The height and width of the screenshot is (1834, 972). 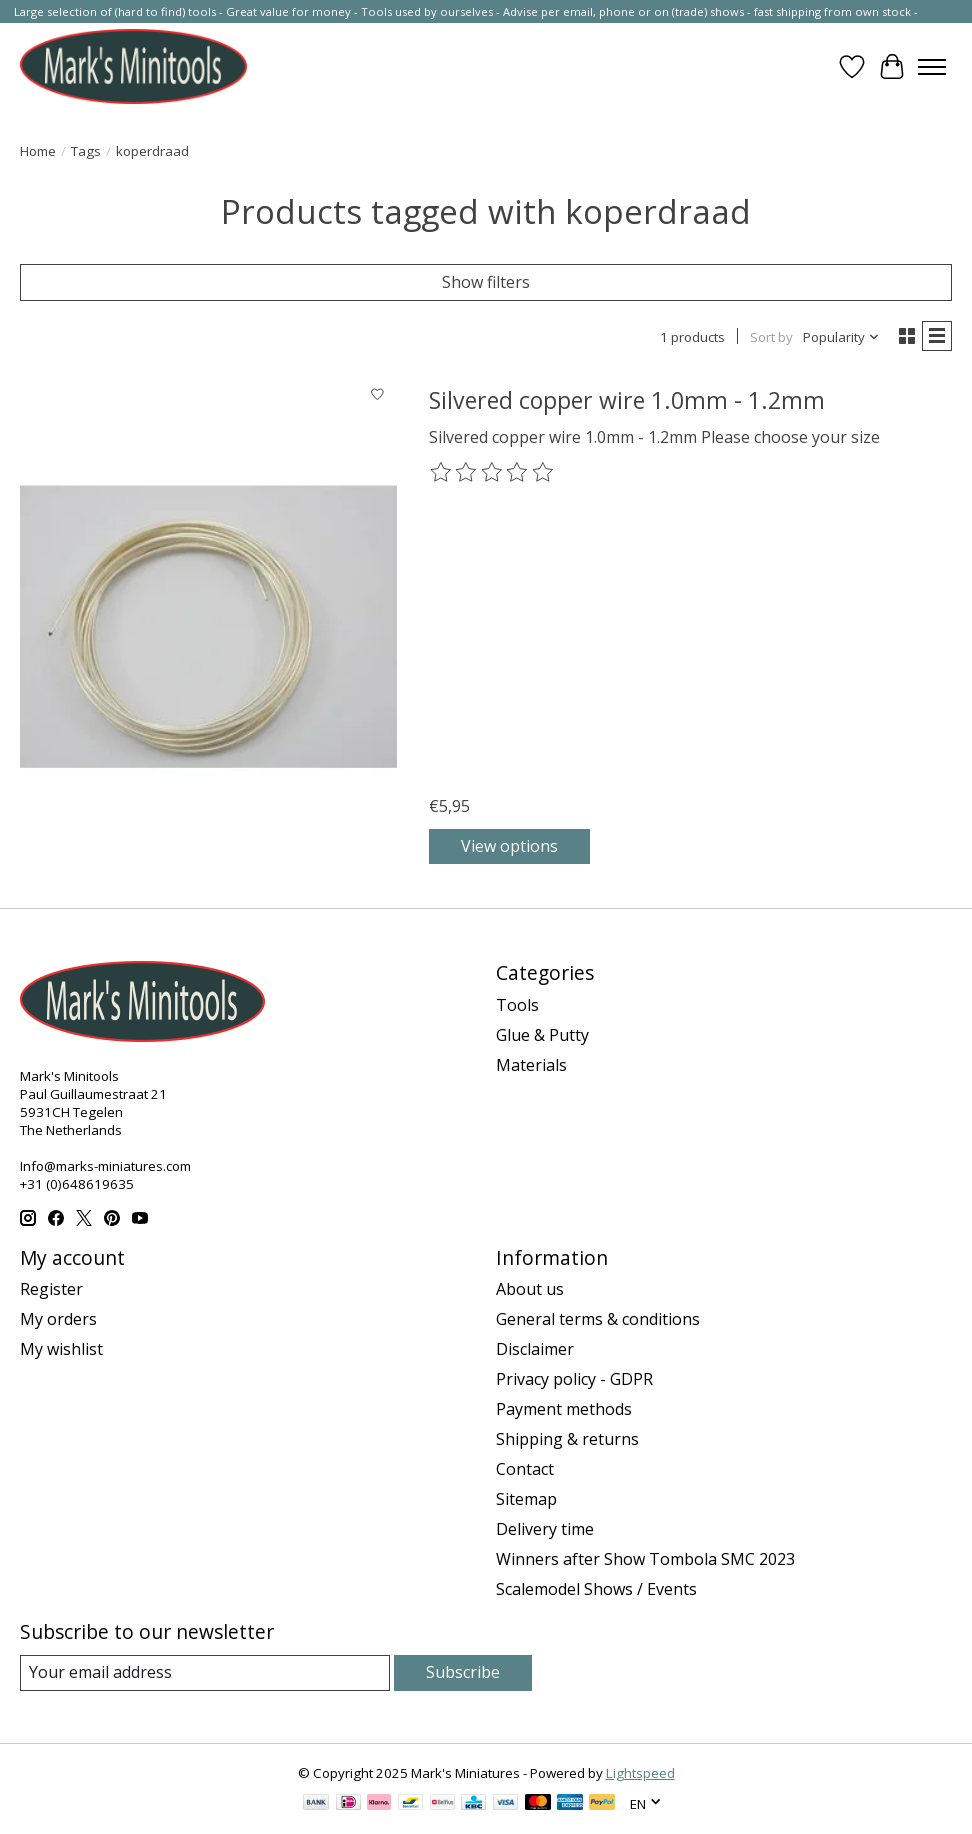 What do you see at coordinates (531, 1065) in the screenshot?
I see `Materials` at bounding box center [531, 1065].